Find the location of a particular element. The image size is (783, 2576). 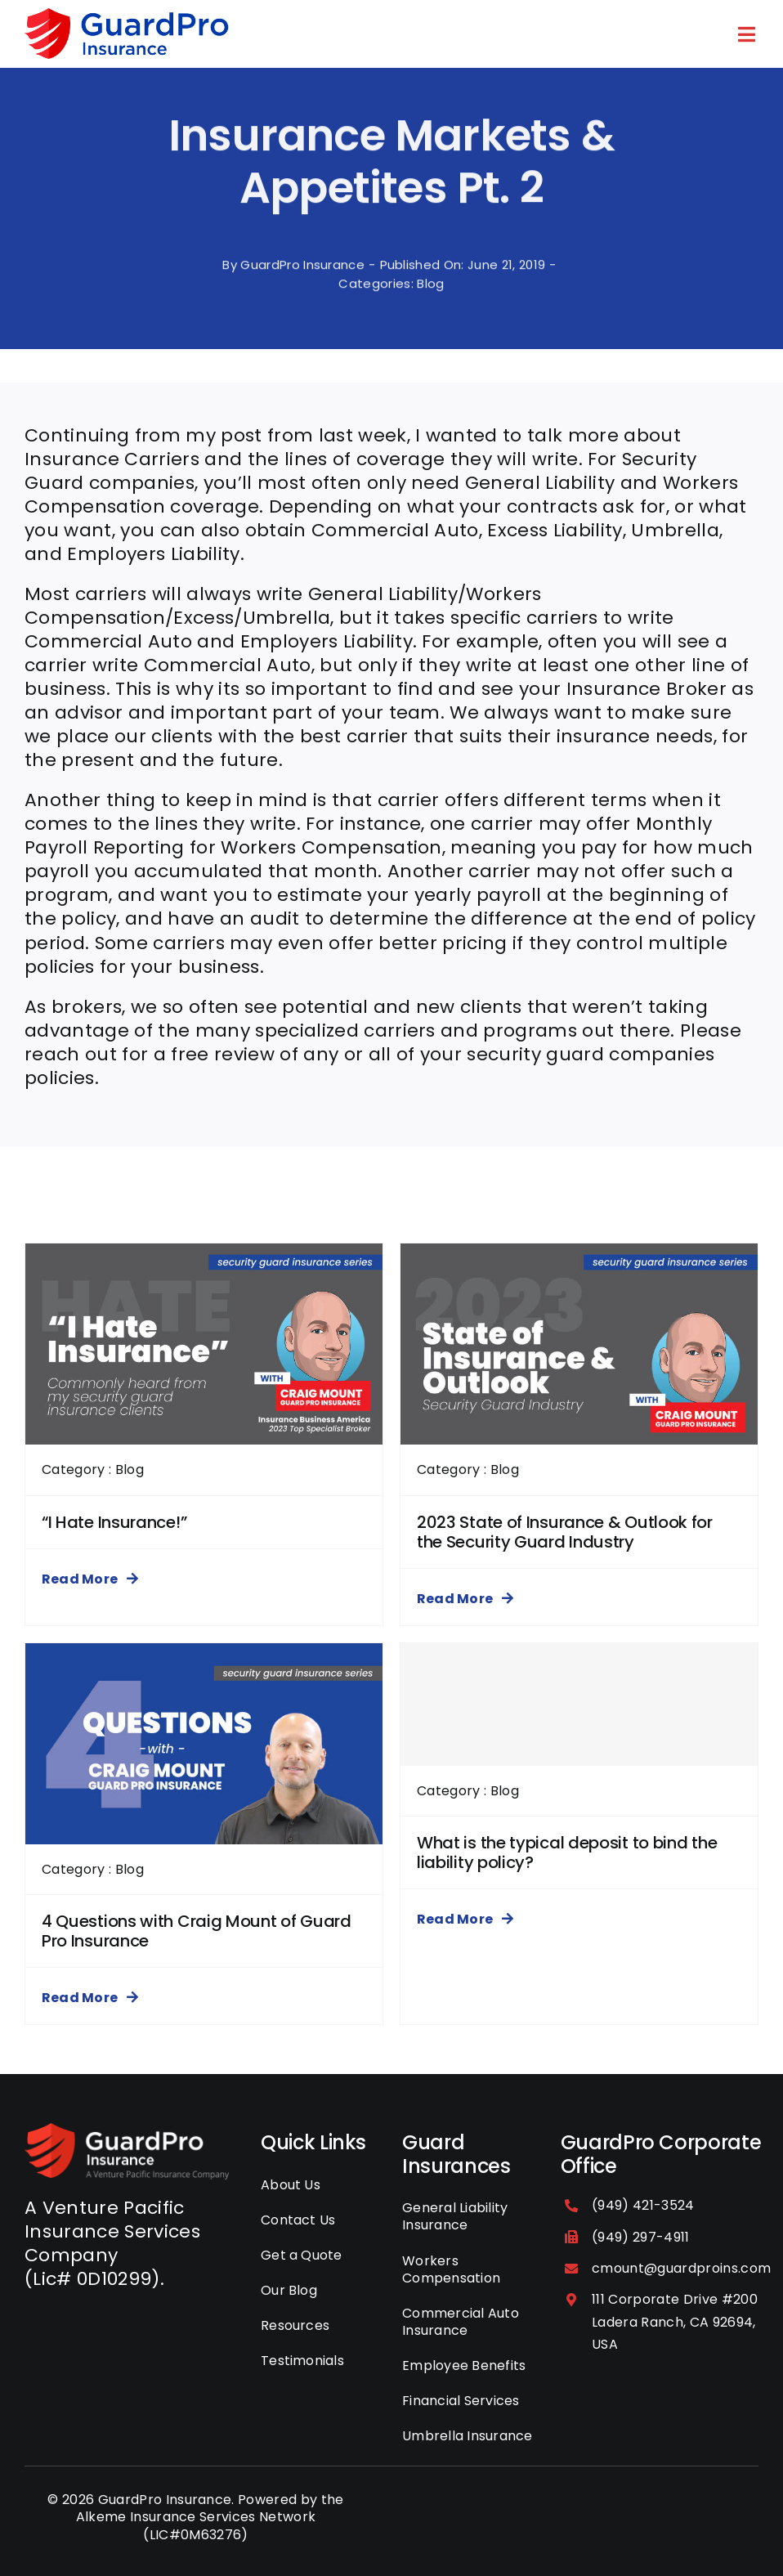

GuardPro Insurance is located at coordinates (302, 278).